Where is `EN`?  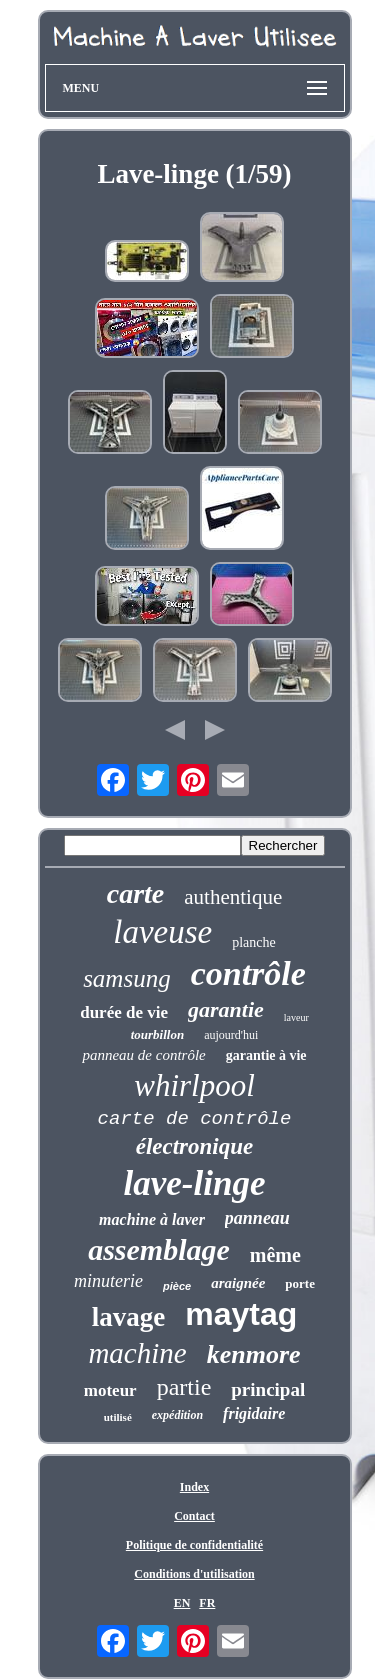
EN is located at coordinates (182, 1603).